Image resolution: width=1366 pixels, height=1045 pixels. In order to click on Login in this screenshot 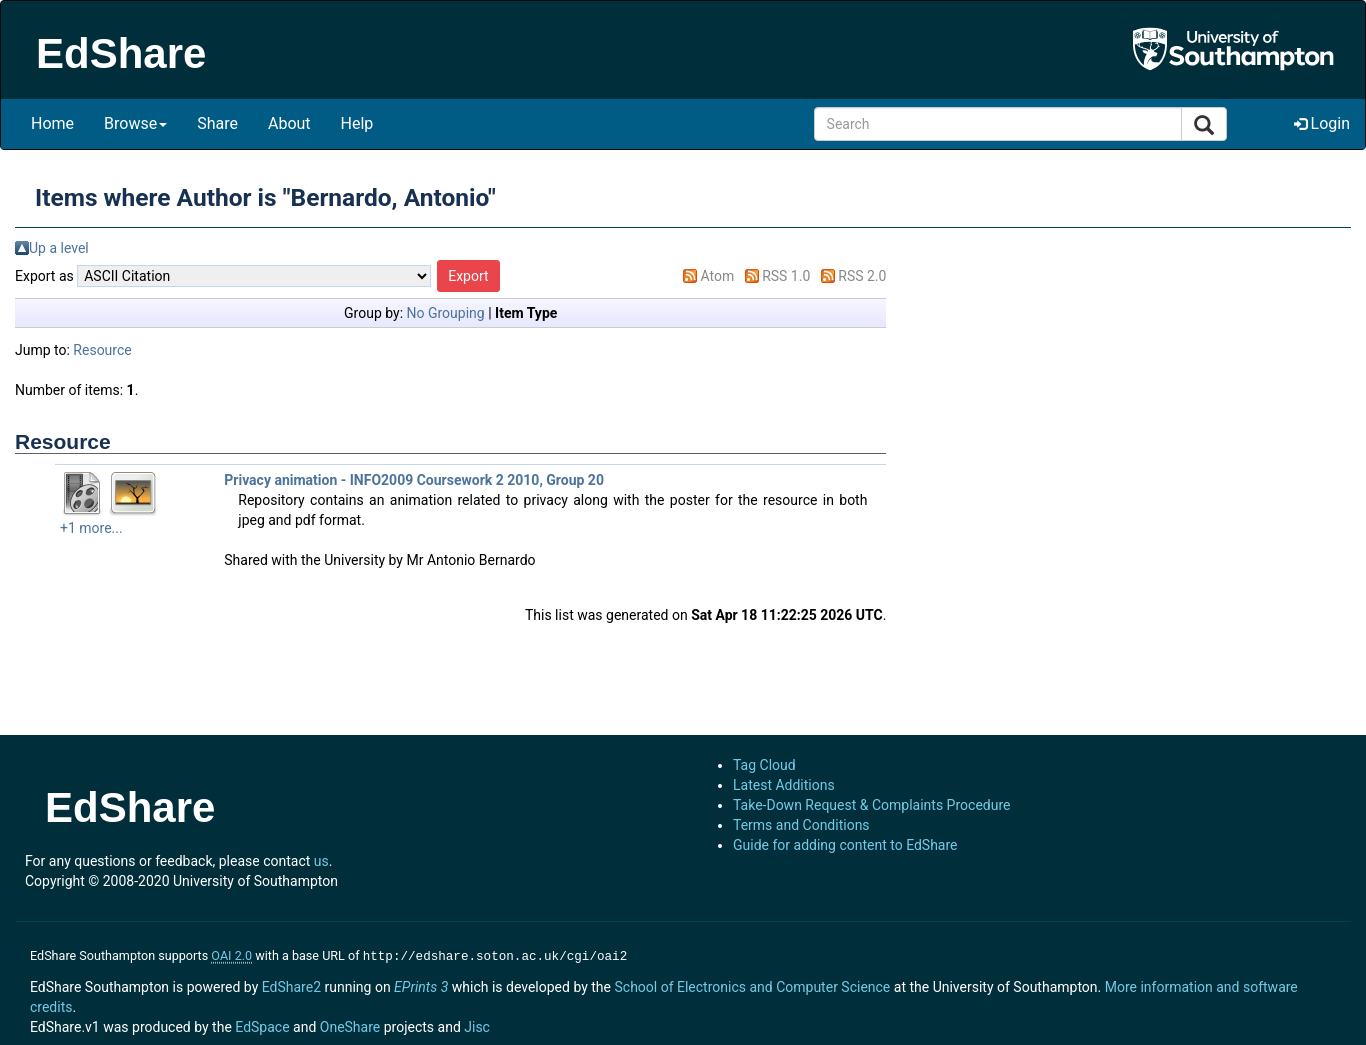, I will do `click(1322, 123)`.